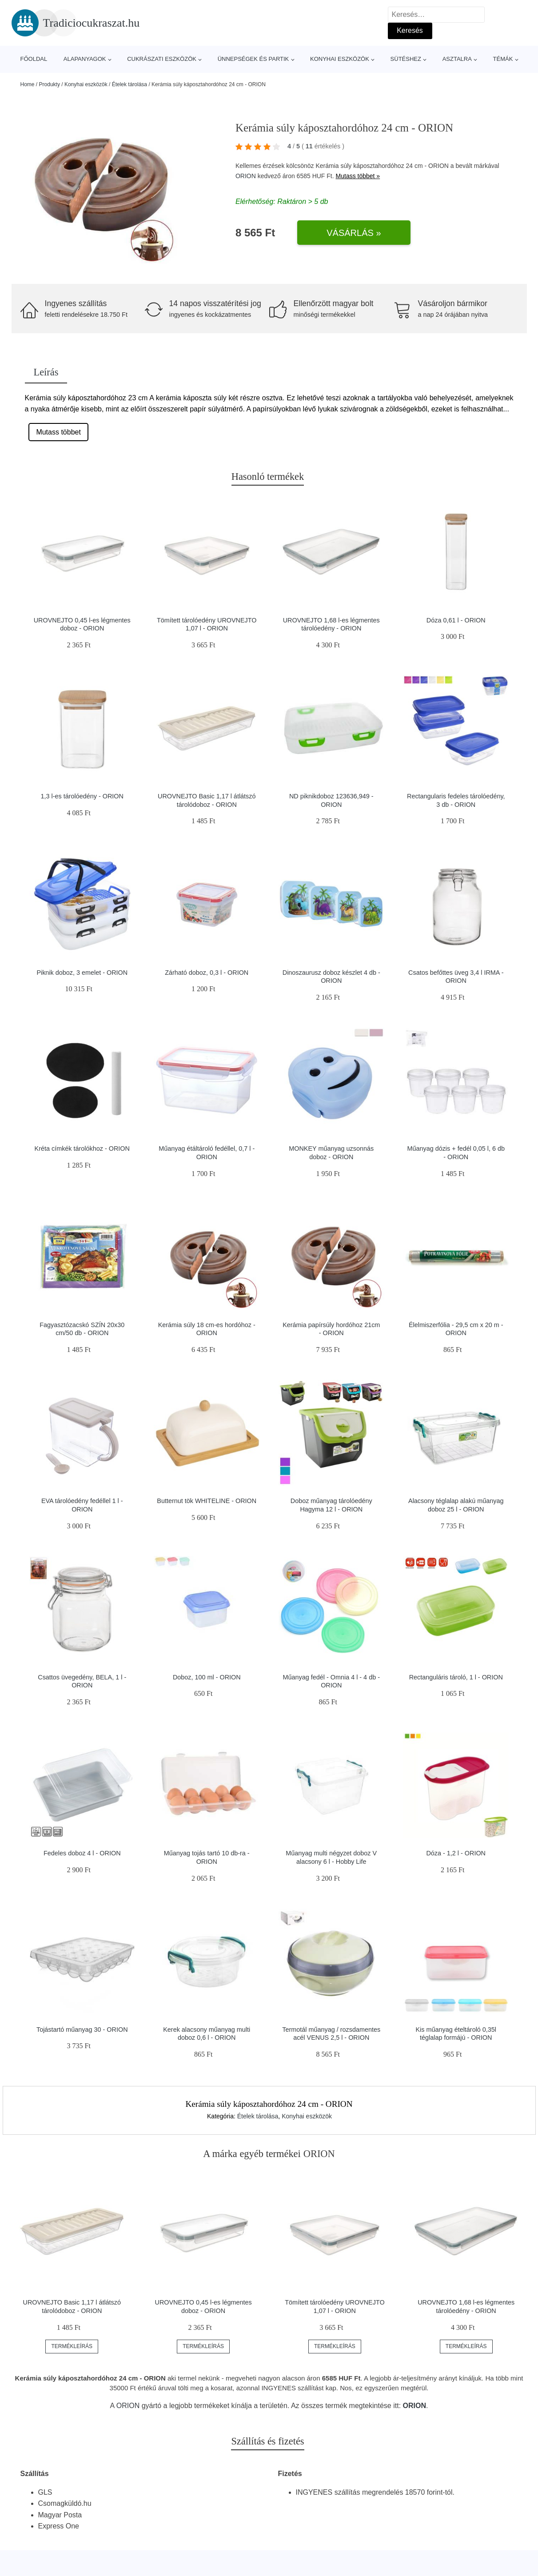 The height and width of the screenshot is (2576, 538). What do you see at coordinates (456, 620) in the screenshot?
I see `Dóza 0,61 l - ORION` at bounding box center [456, 620].